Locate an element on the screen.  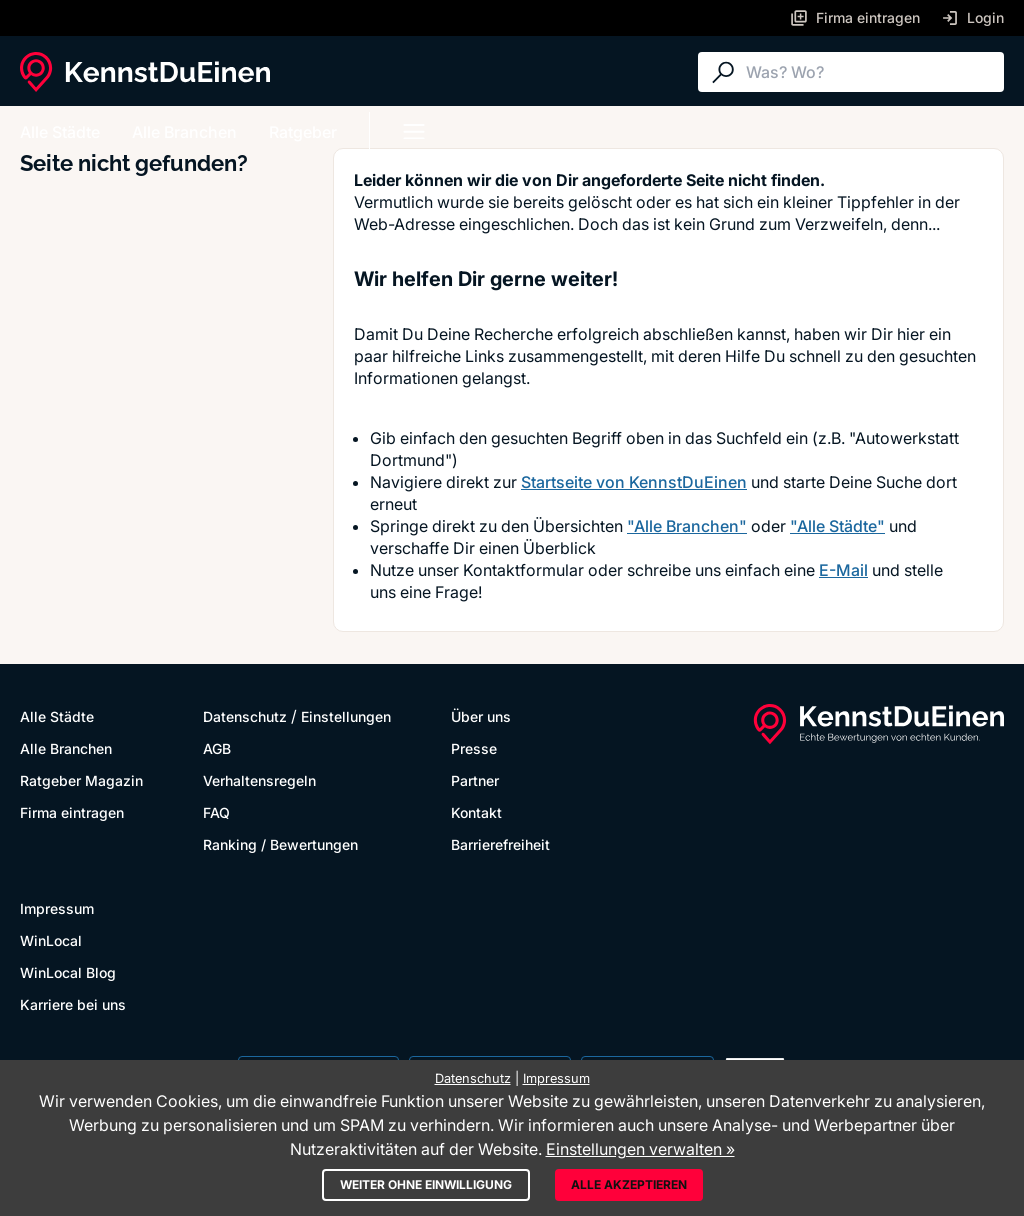
Ratgeber is located at coordinates (303, 132).